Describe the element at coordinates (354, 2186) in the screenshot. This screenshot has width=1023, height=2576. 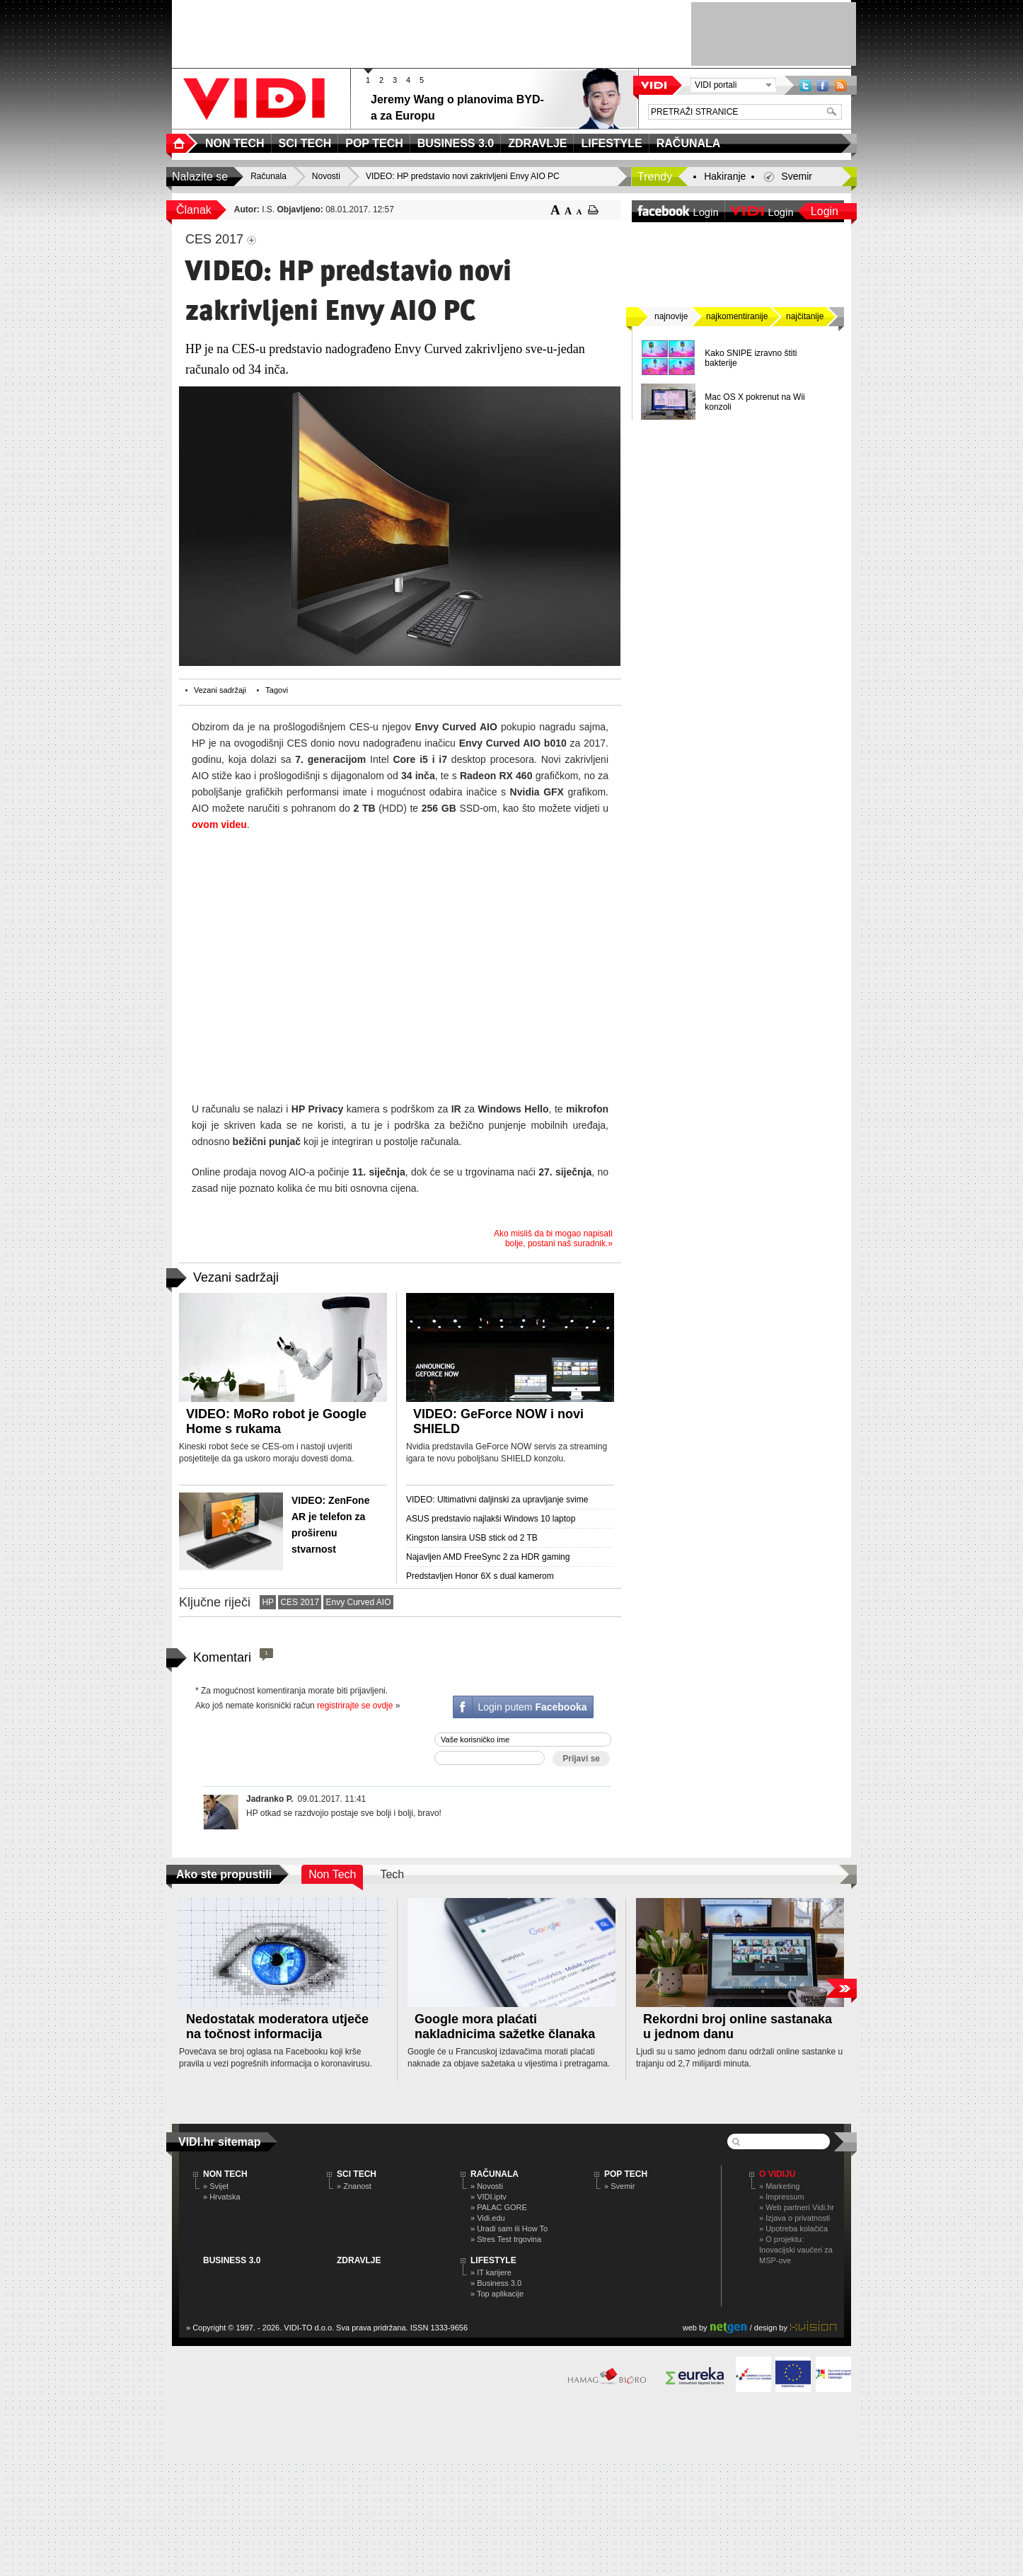
I see `» Znanost` at that location.